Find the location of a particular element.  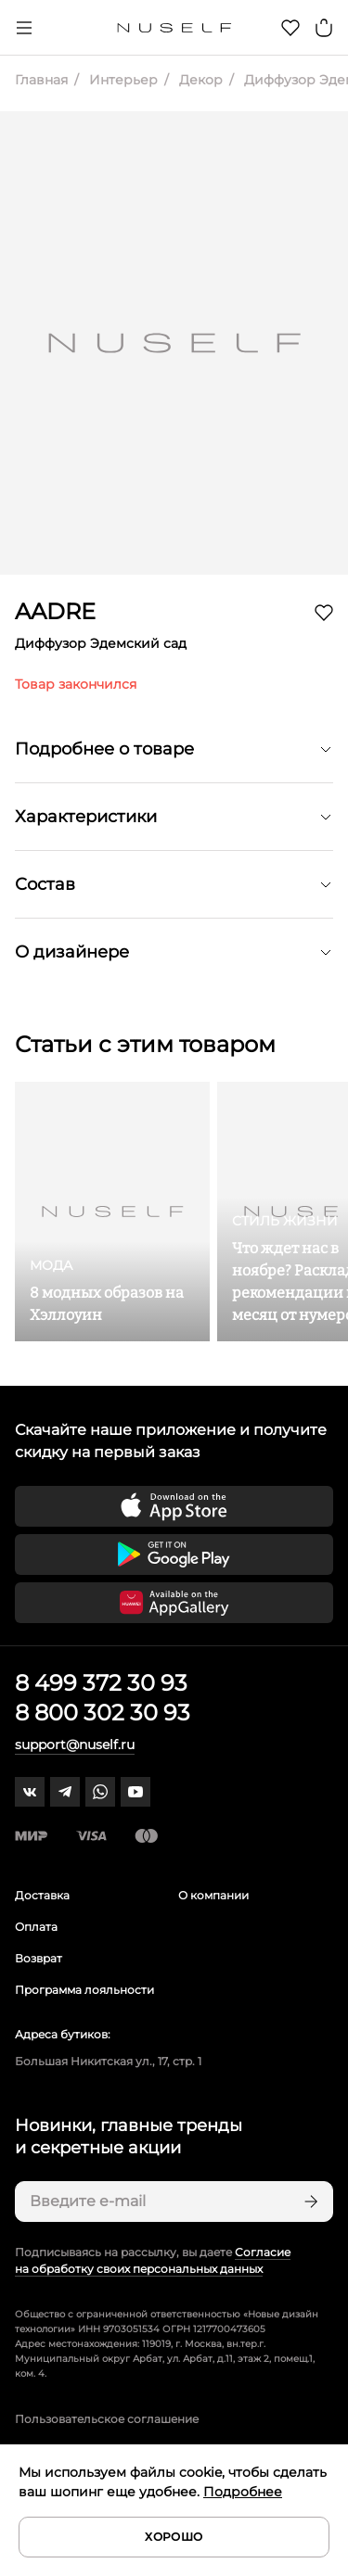

[Главная] is located at coordinates (174, 27).